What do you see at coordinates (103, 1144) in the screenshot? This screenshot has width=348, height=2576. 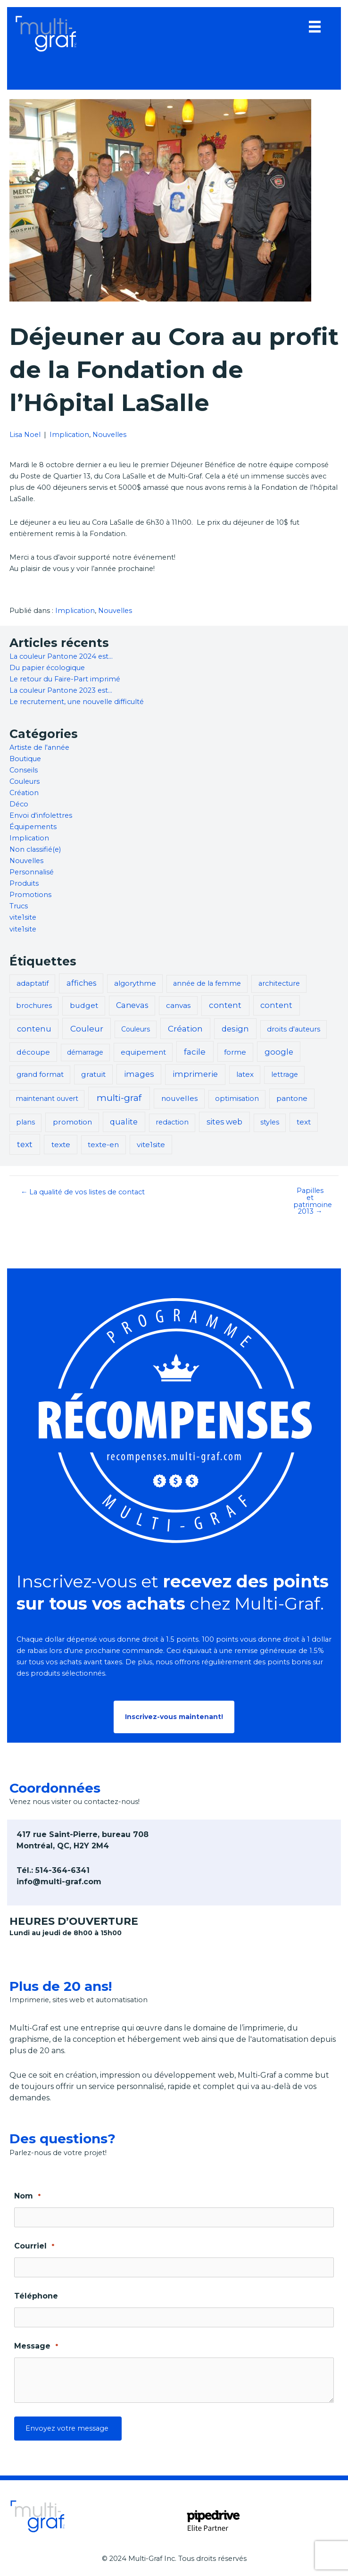 I see `texte-en [texte-en (3 éléments)]` at bounding box center [103, 1144].